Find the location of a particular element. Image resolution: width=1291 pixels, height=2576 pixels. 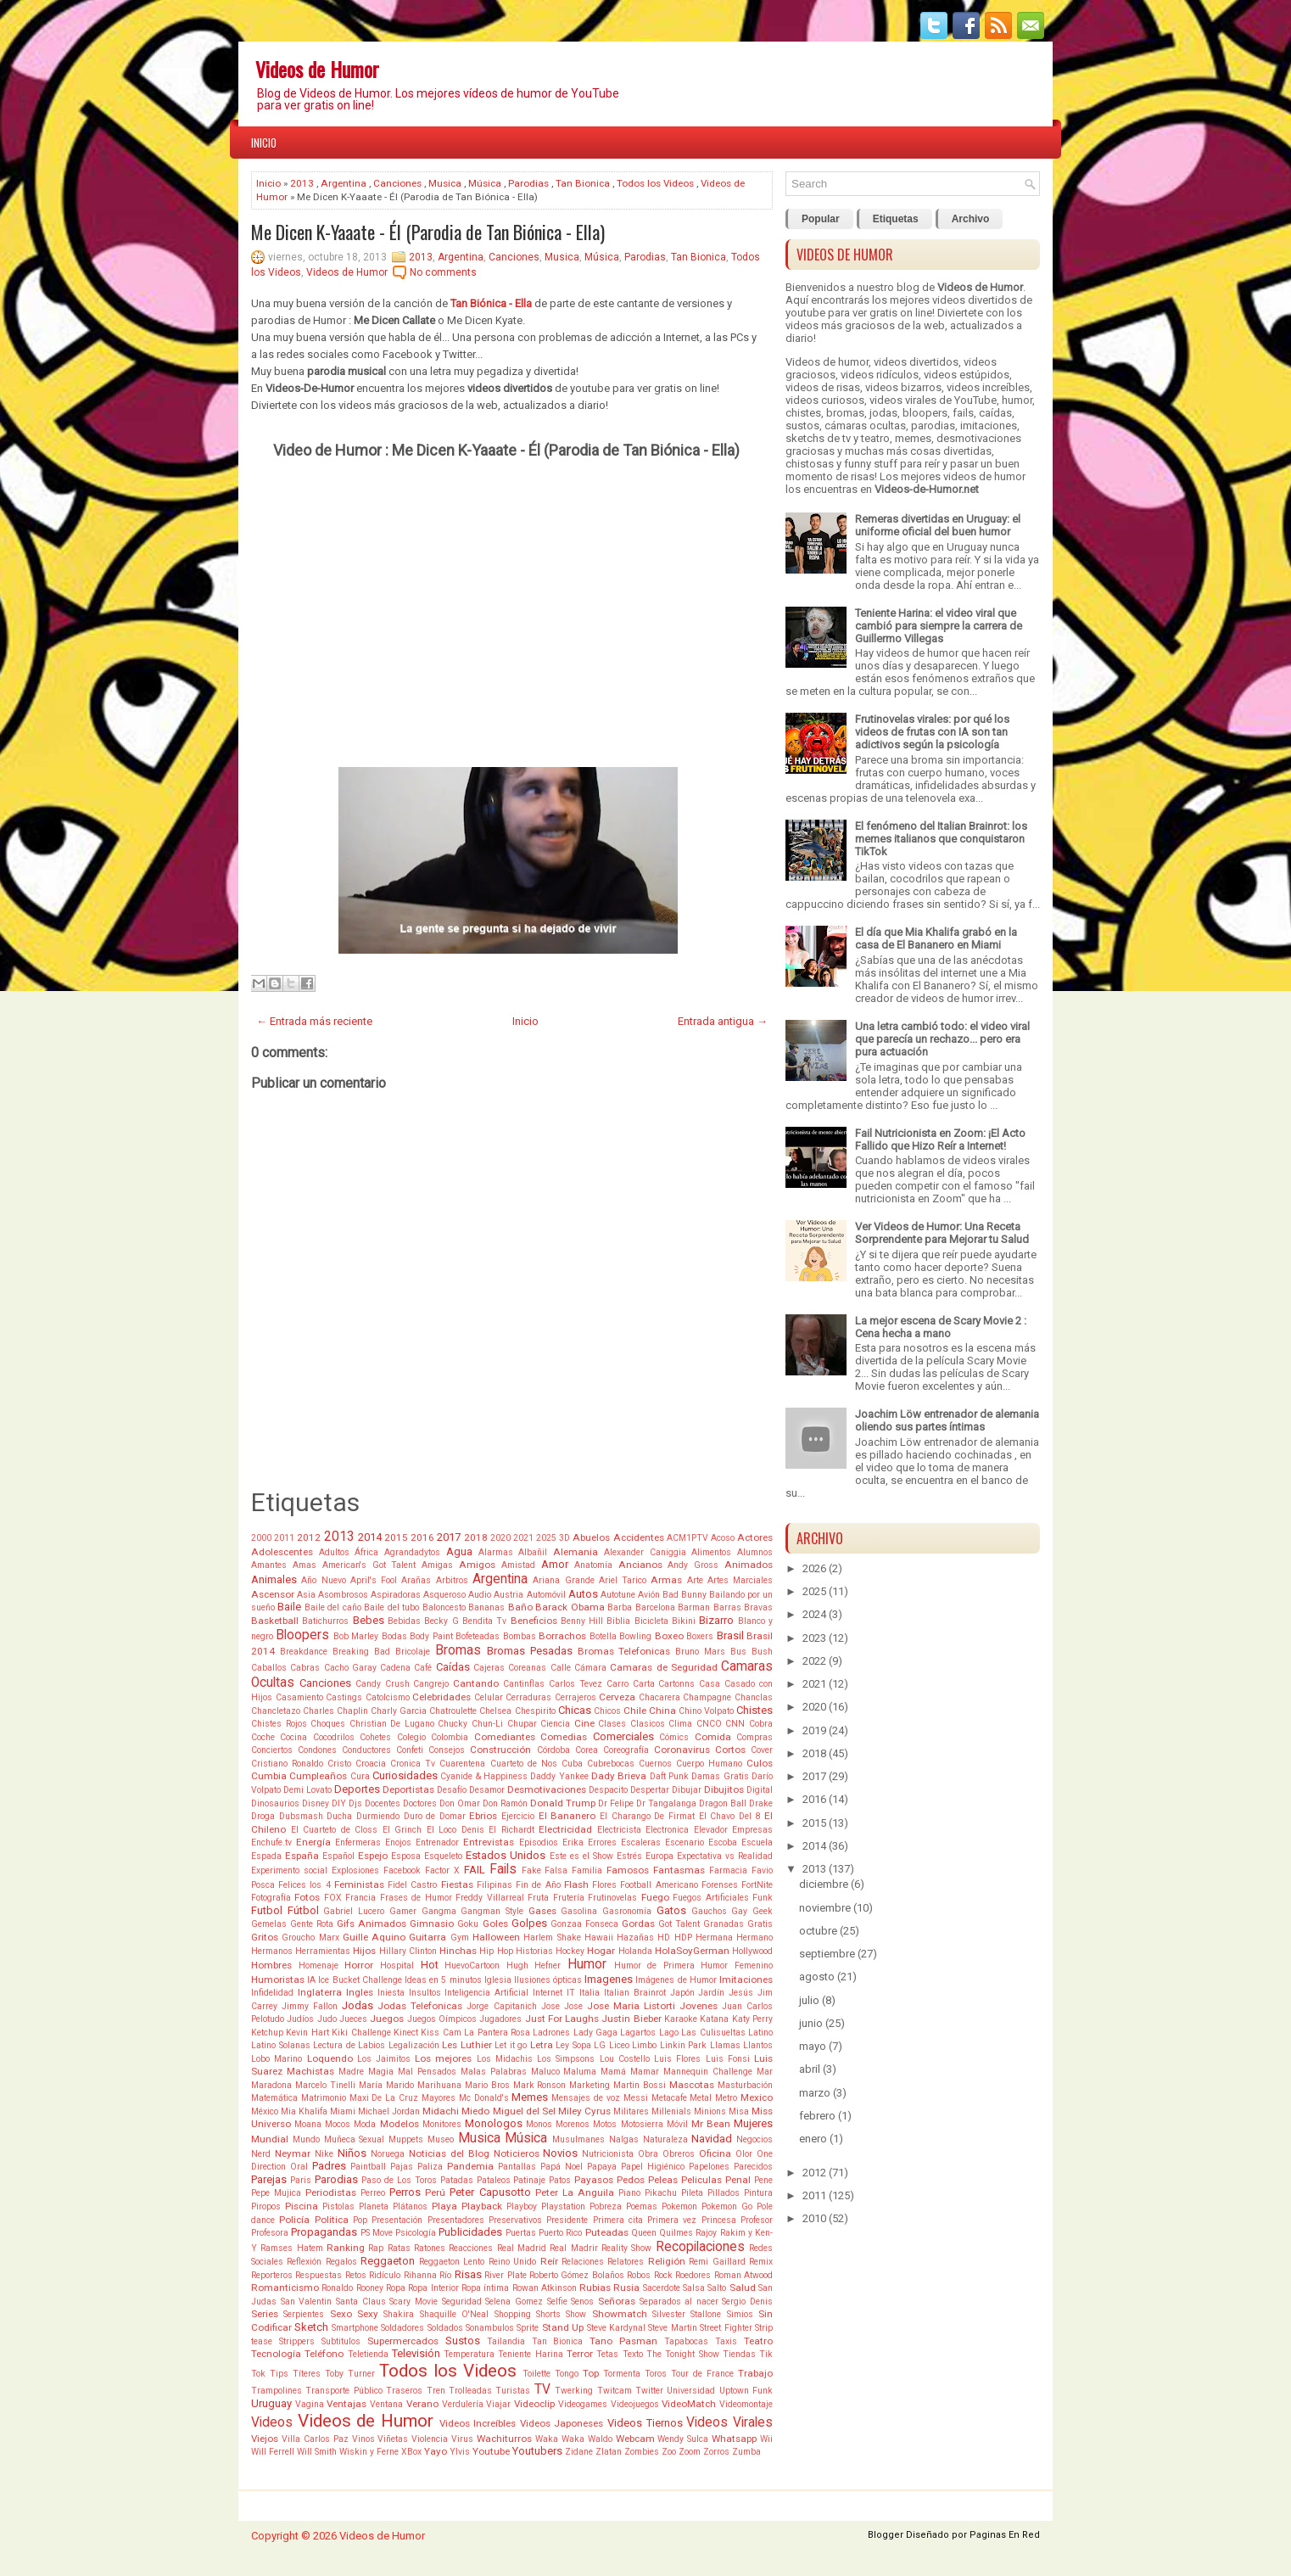

2021 is located at coordinates (523, 1537).